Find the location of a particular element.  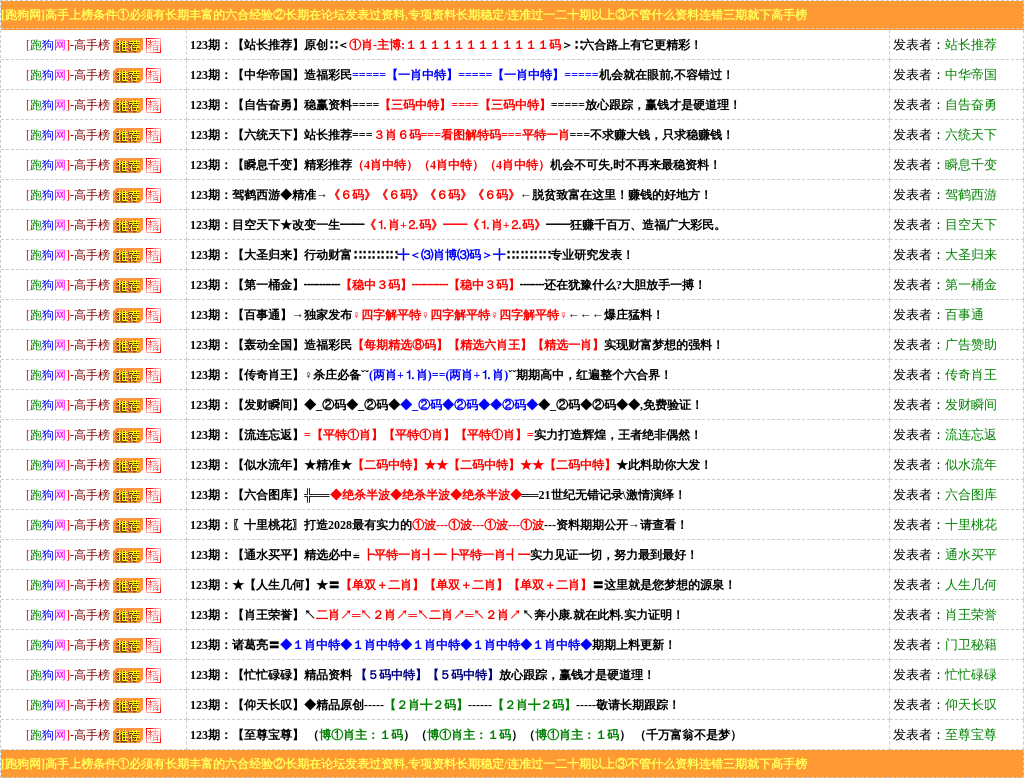

123期：【轰动全国】造福彩民实现财富梦想的强料！ is located at coordinates (457, 345).